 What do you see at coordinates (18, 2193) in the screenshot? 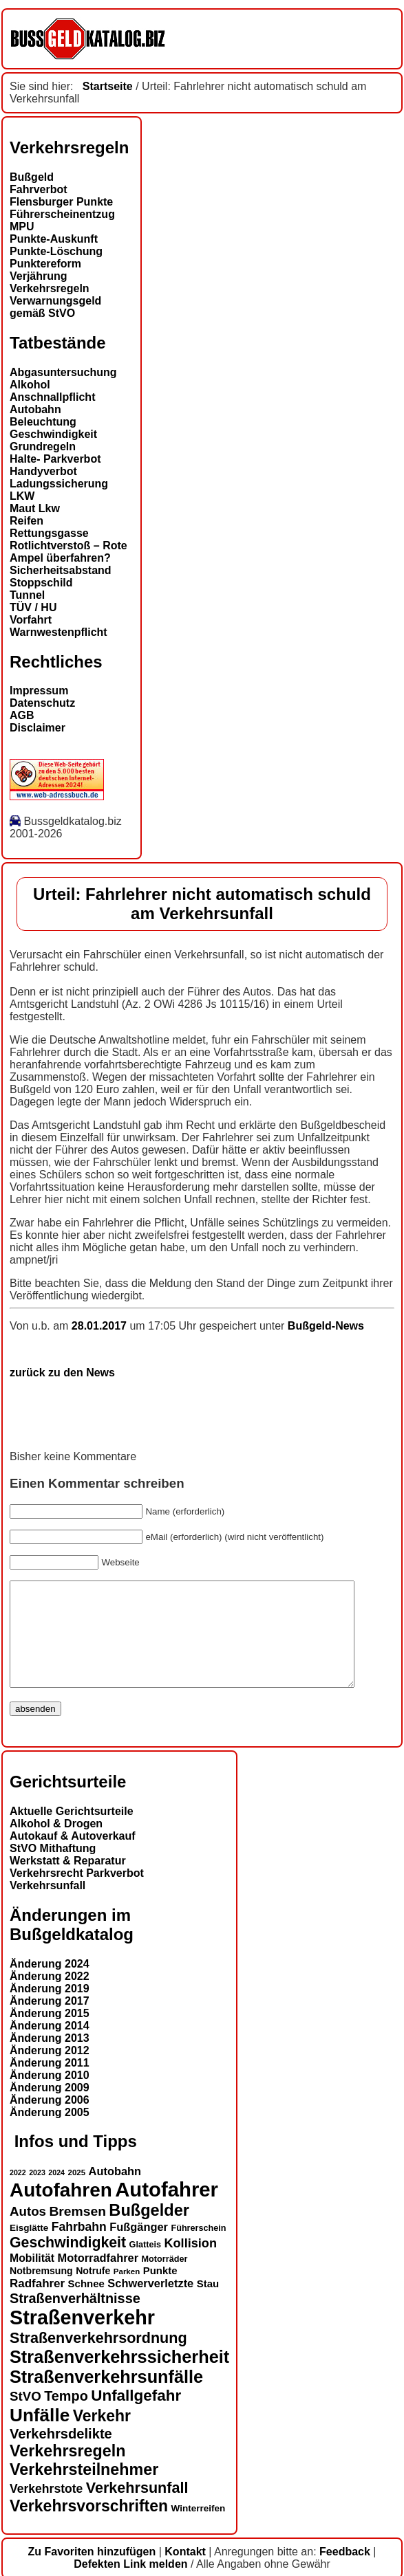
I see `2022 [2022 (11 Einträge)]` at bounding box center [18, 2193].